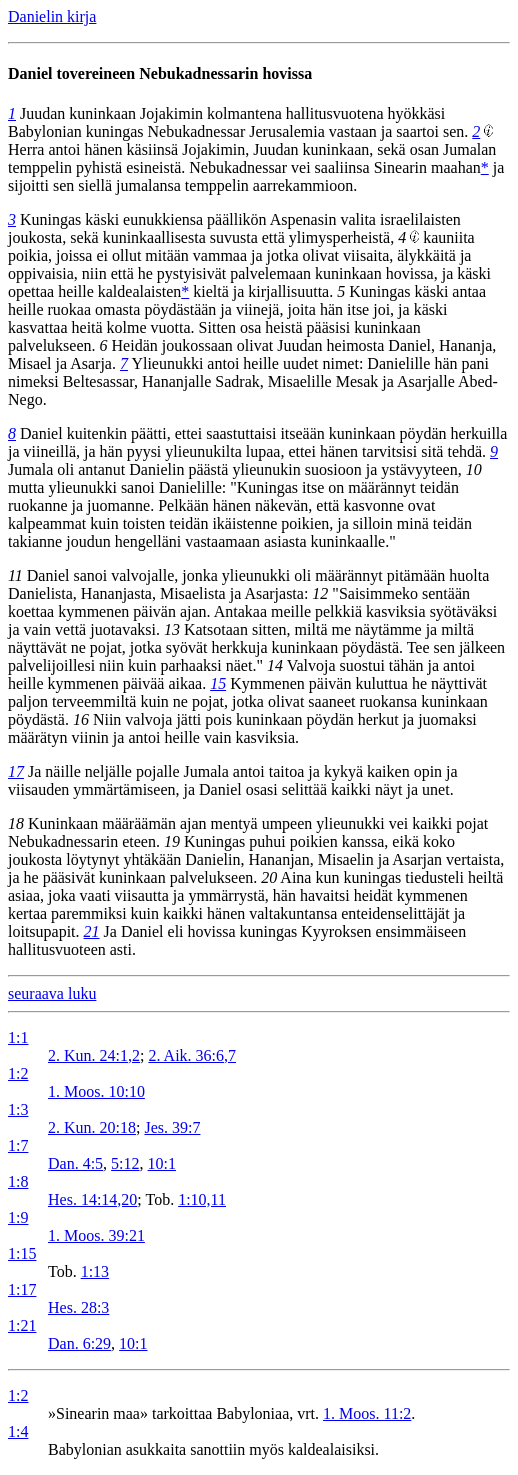 This screenshot has width=518, height=1475. What do you see at coordinates (160, 73) in the screenshot?
I see `Daniel tovereineen Nebukadnessarin hovissa` at bounding box center [160, 73].